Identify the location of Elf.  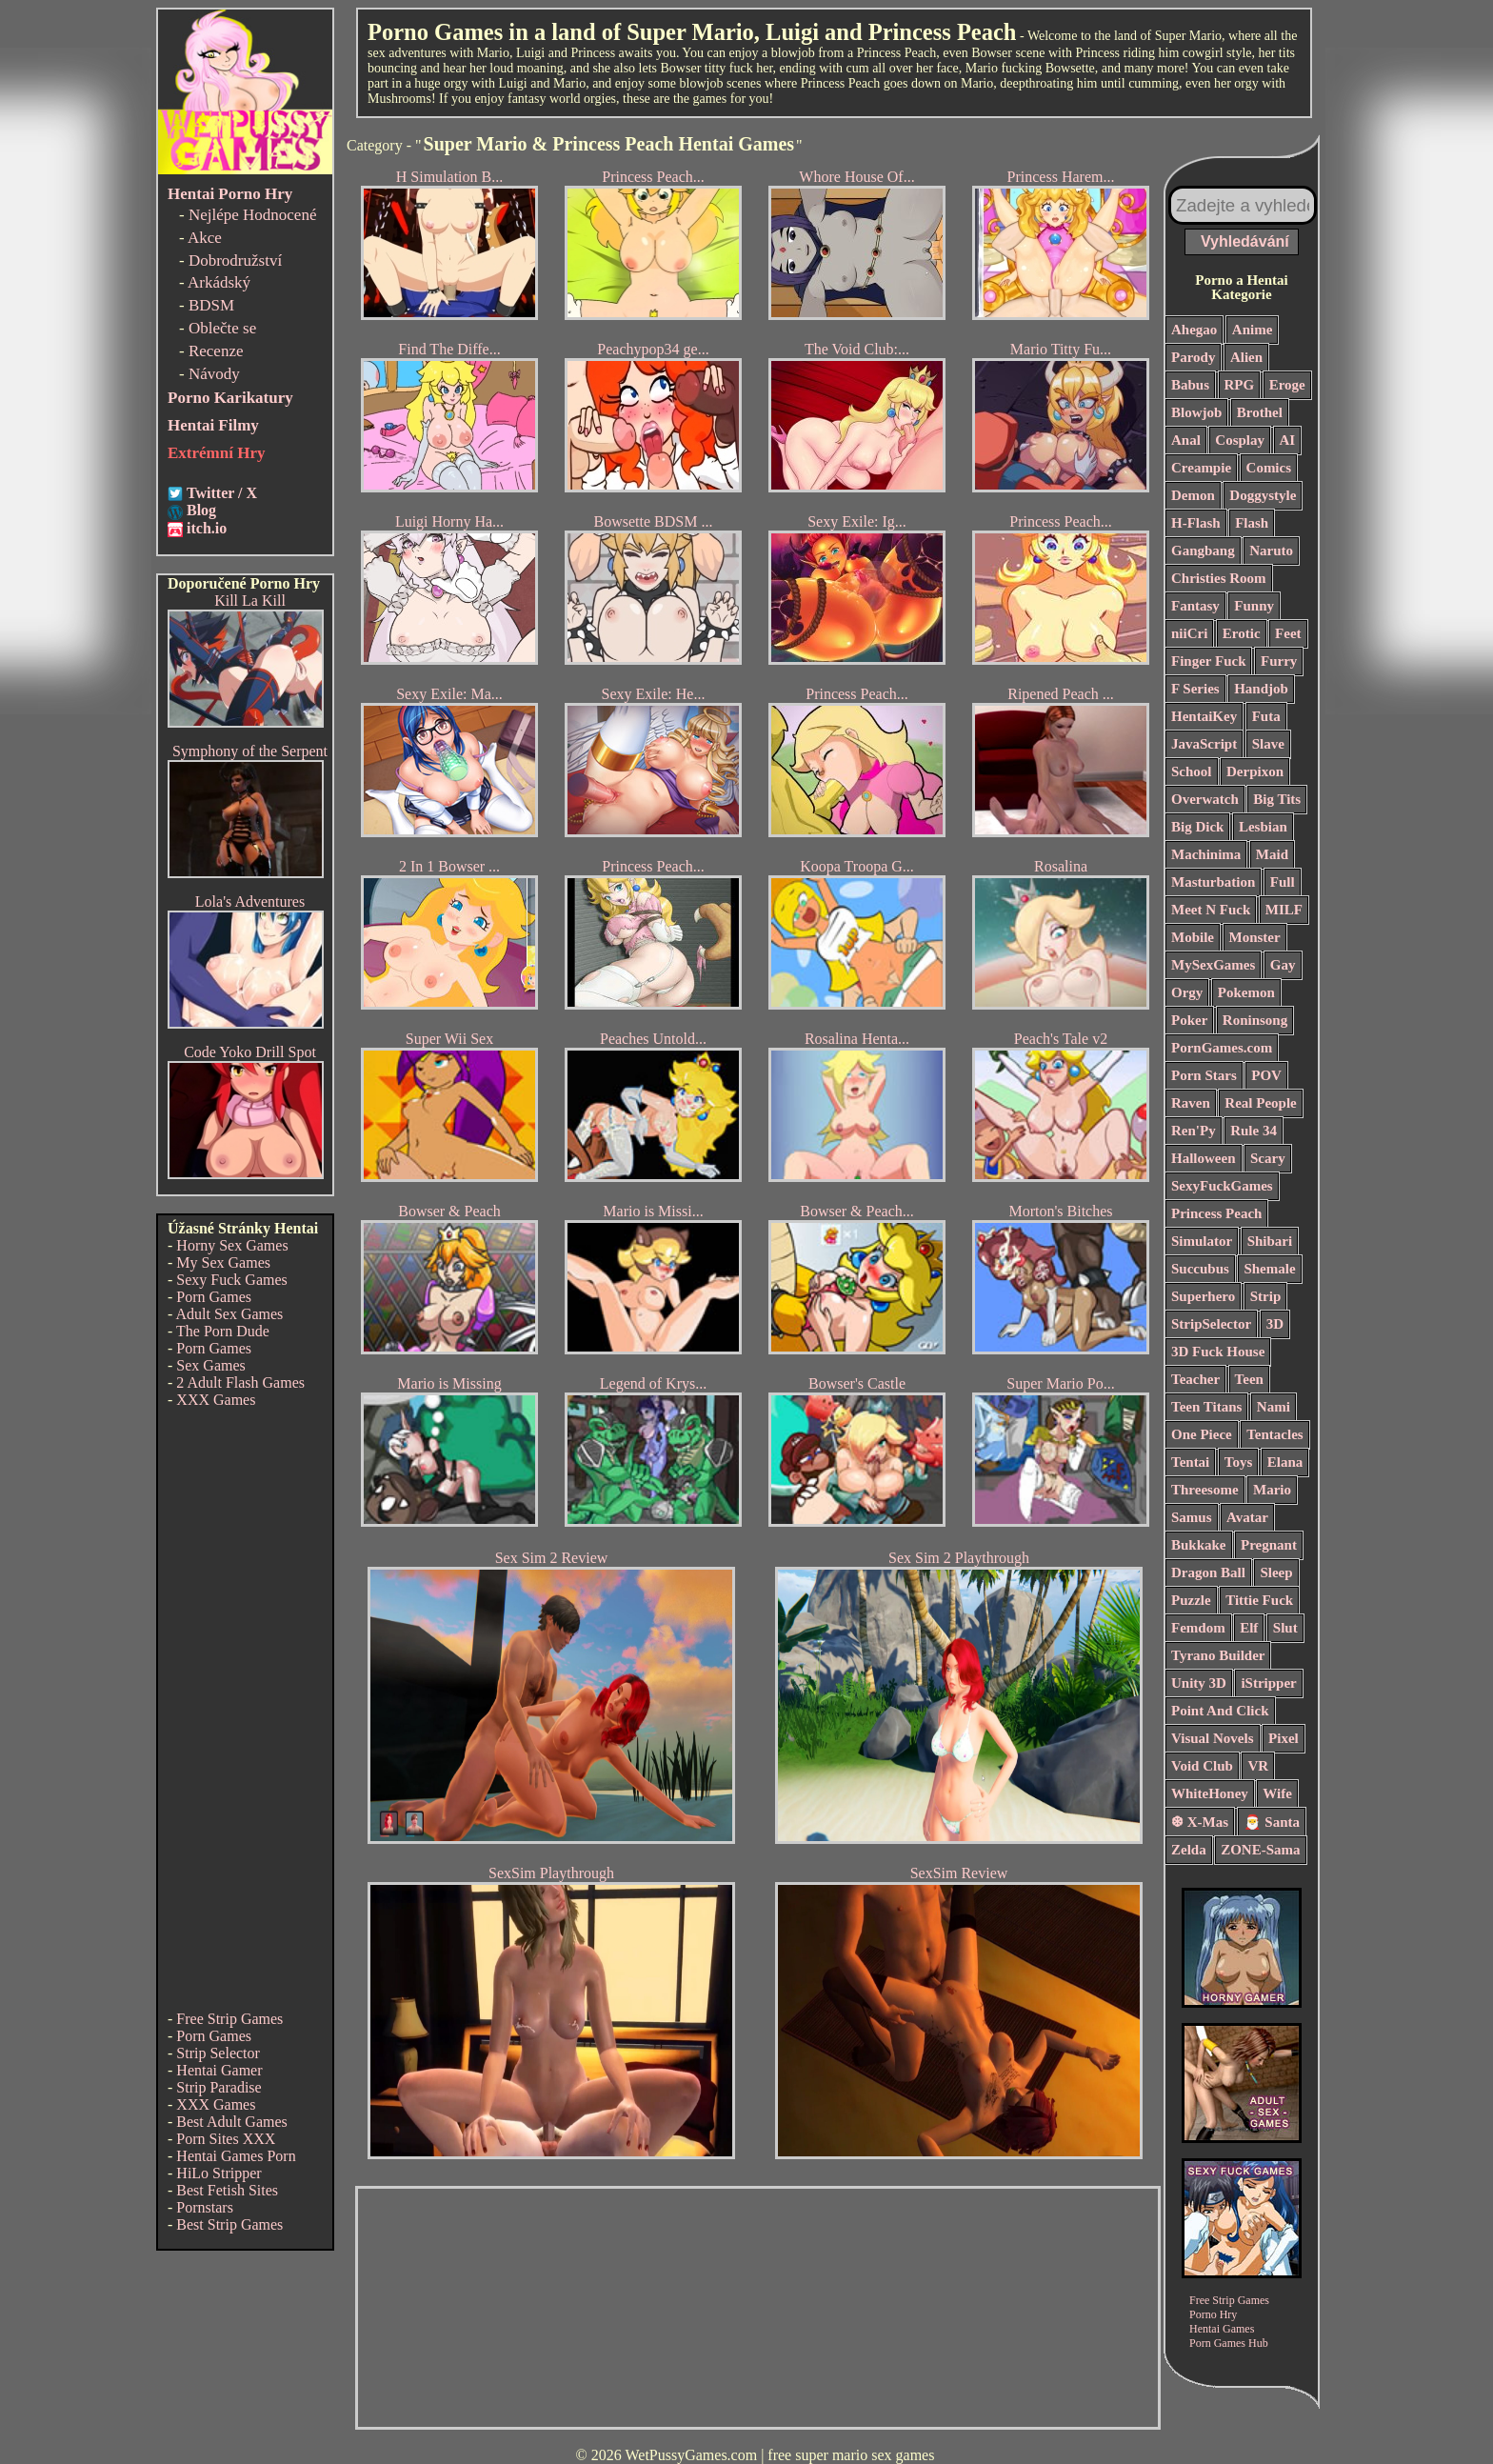
(1249, 1627).